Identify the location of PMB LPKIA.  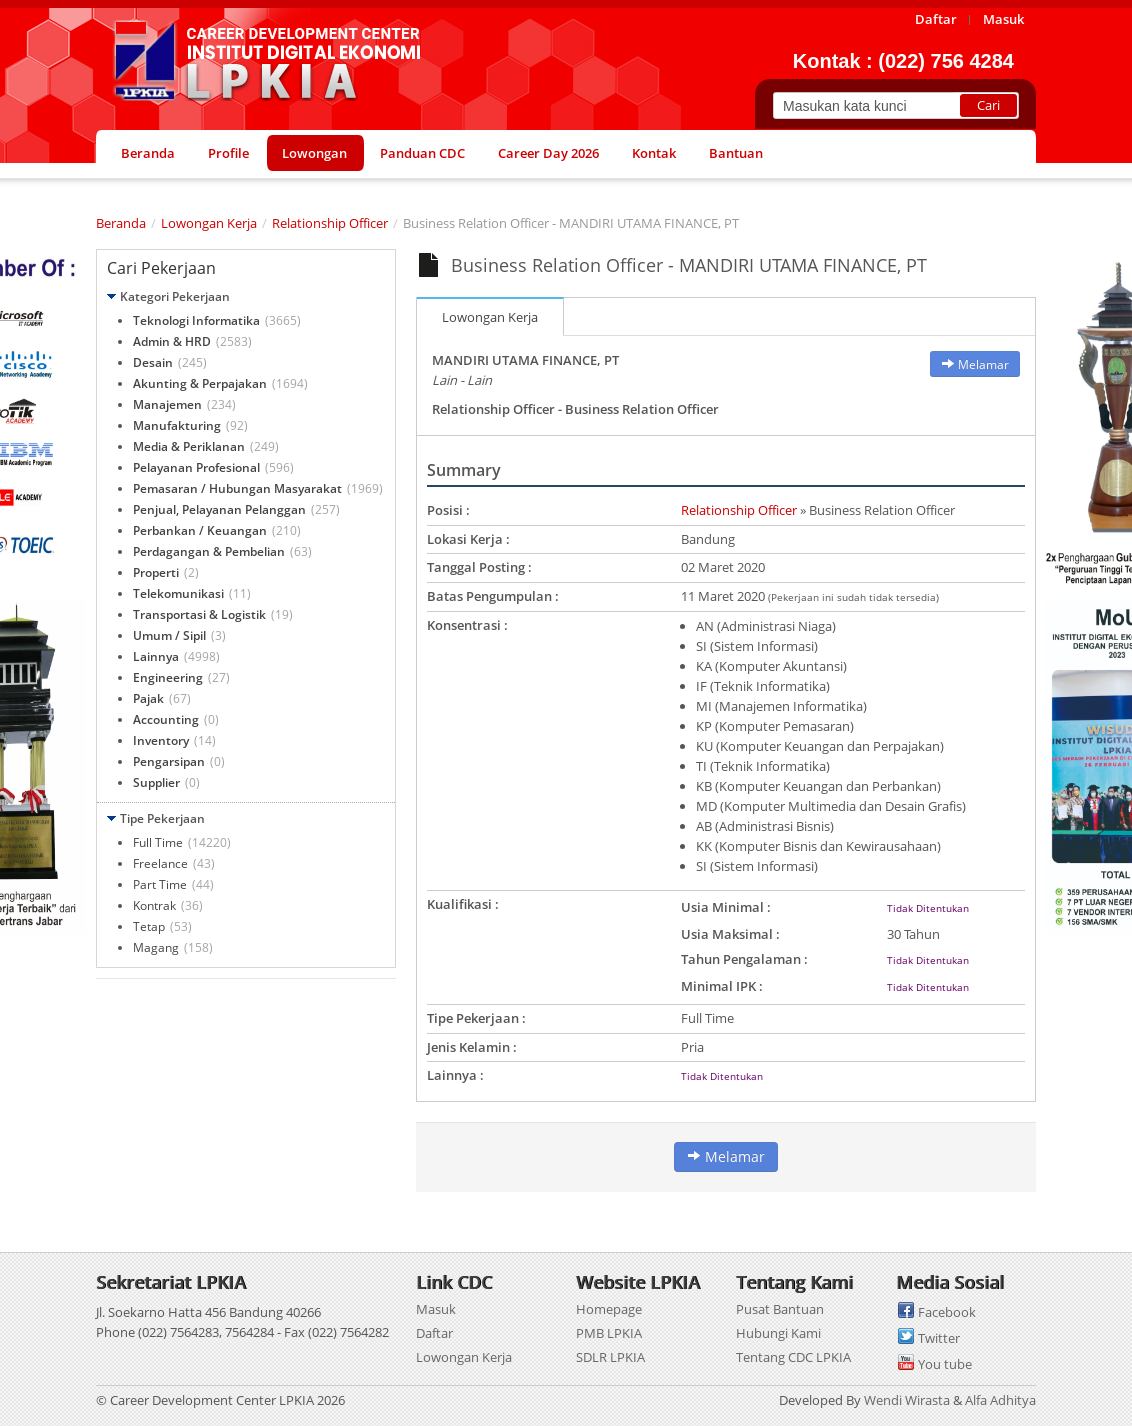
(609, 1333).